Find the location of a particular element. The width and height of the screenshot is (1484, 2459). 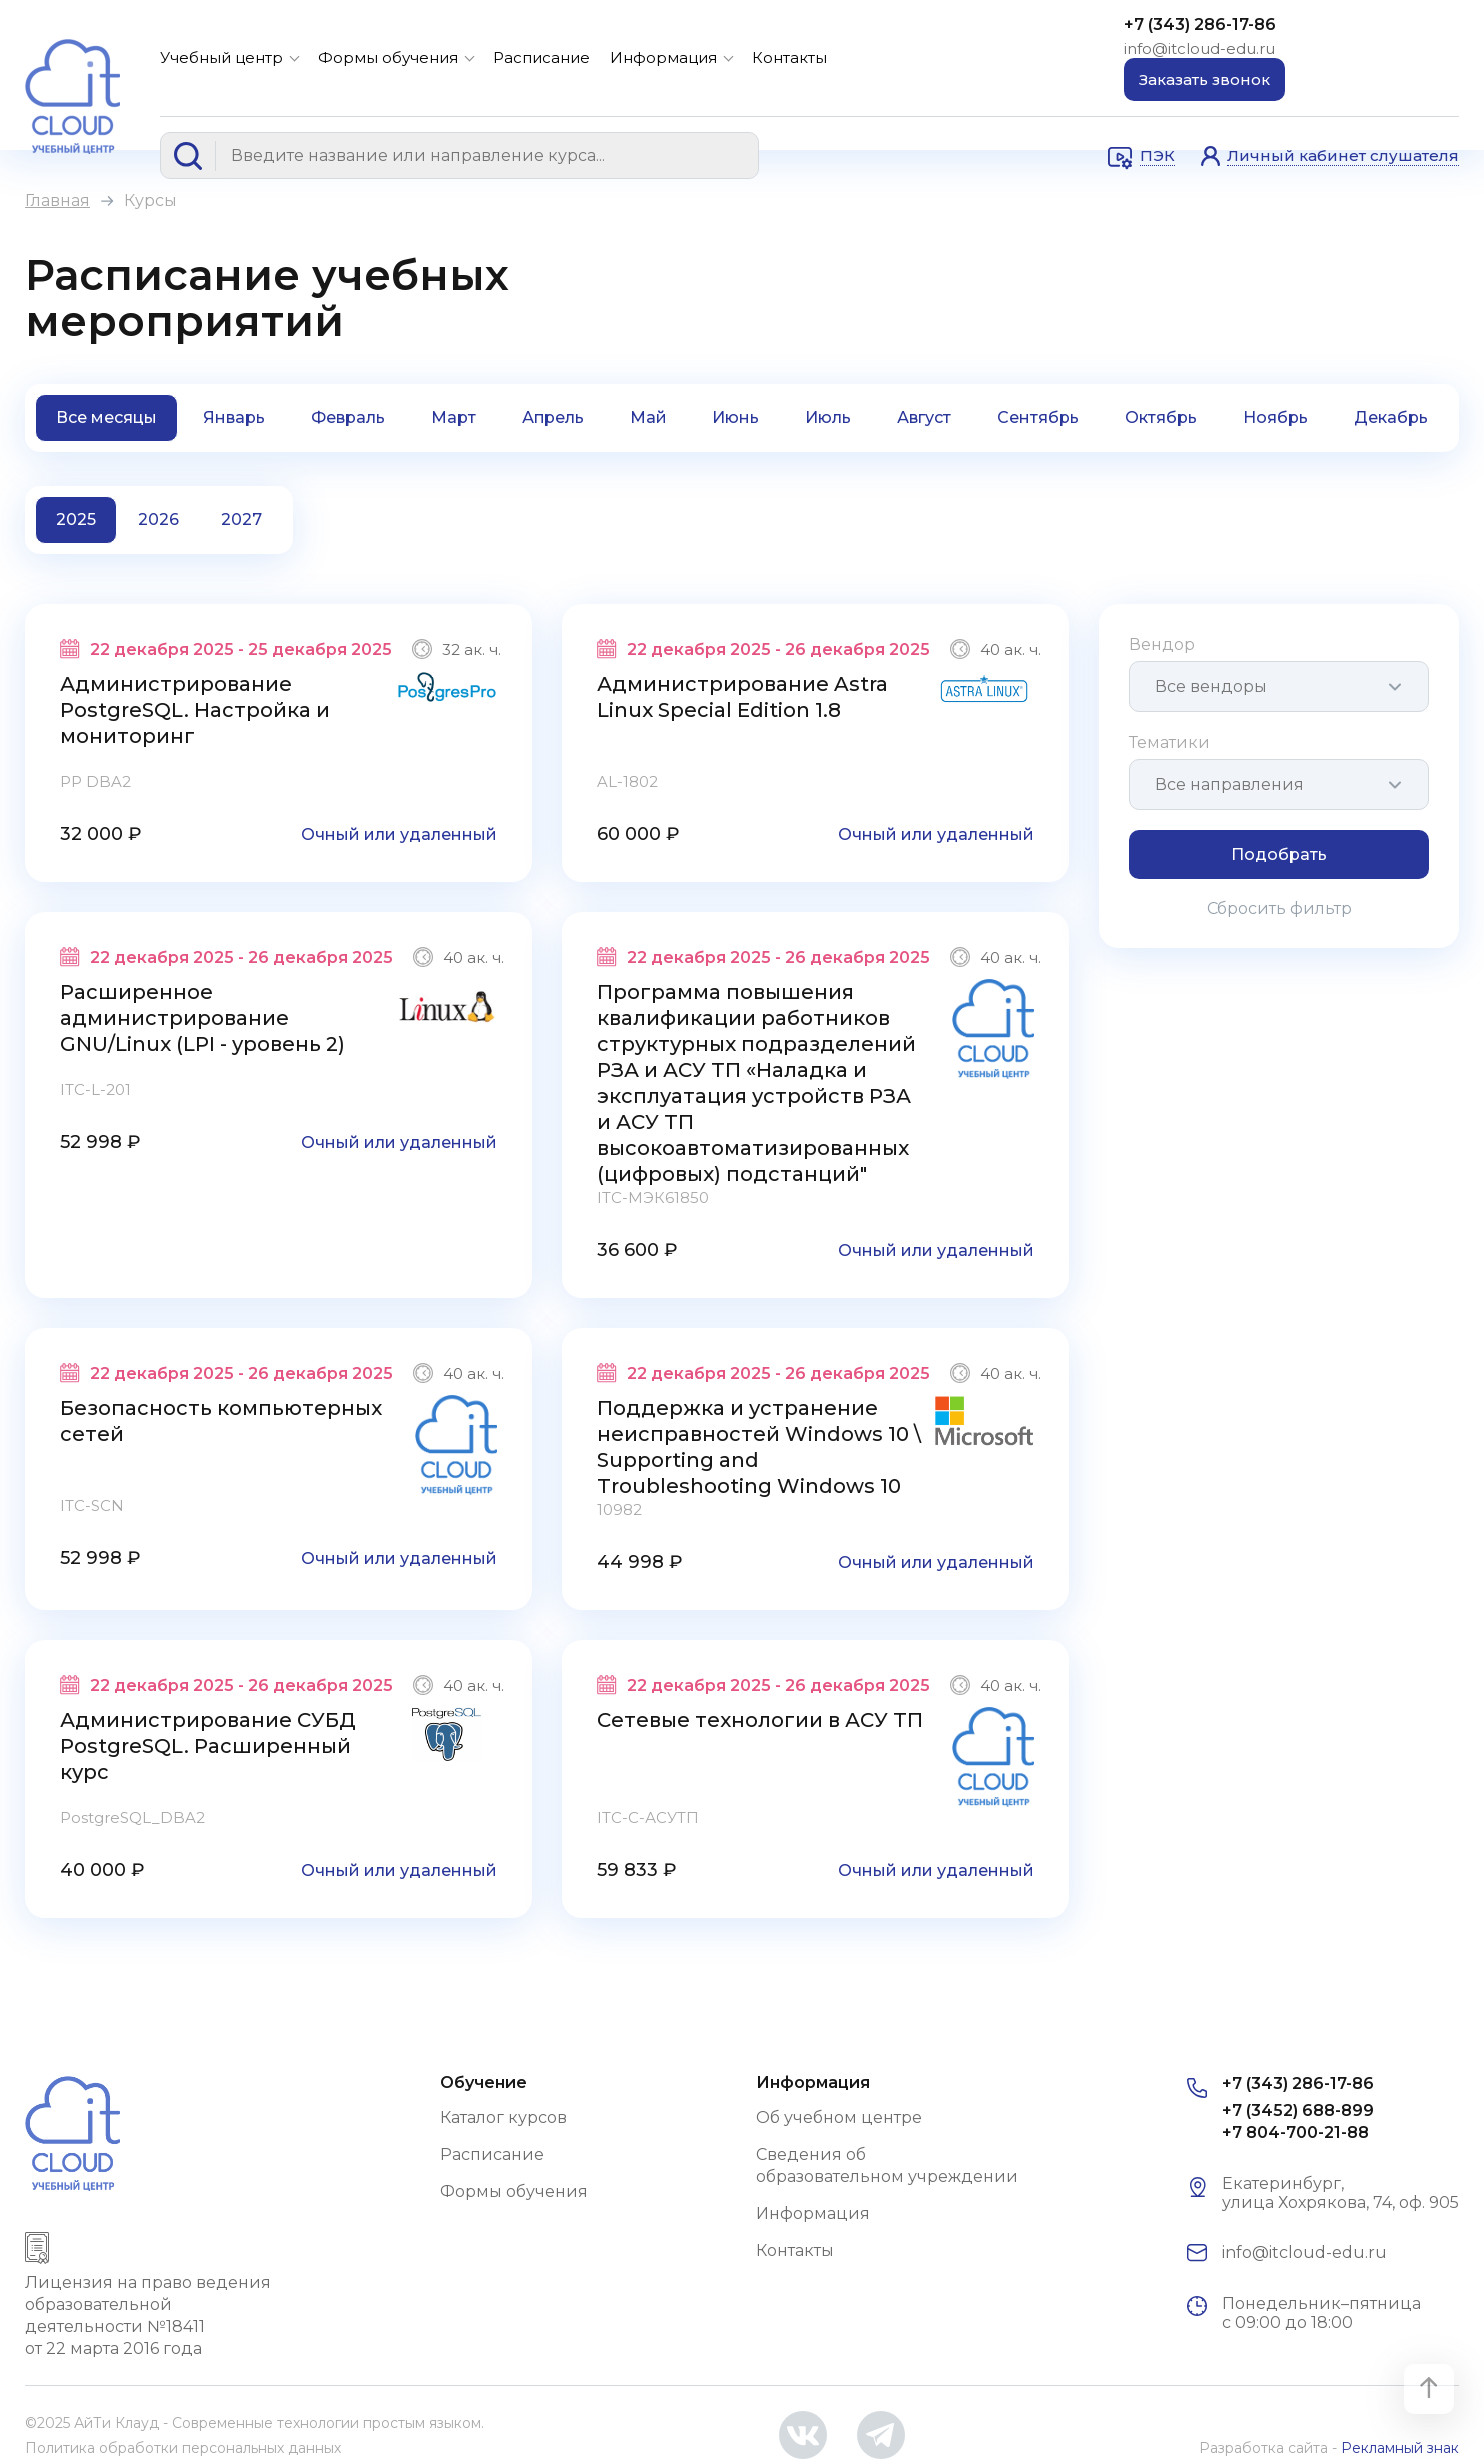

Июнь is located at coordinates (735, 417).